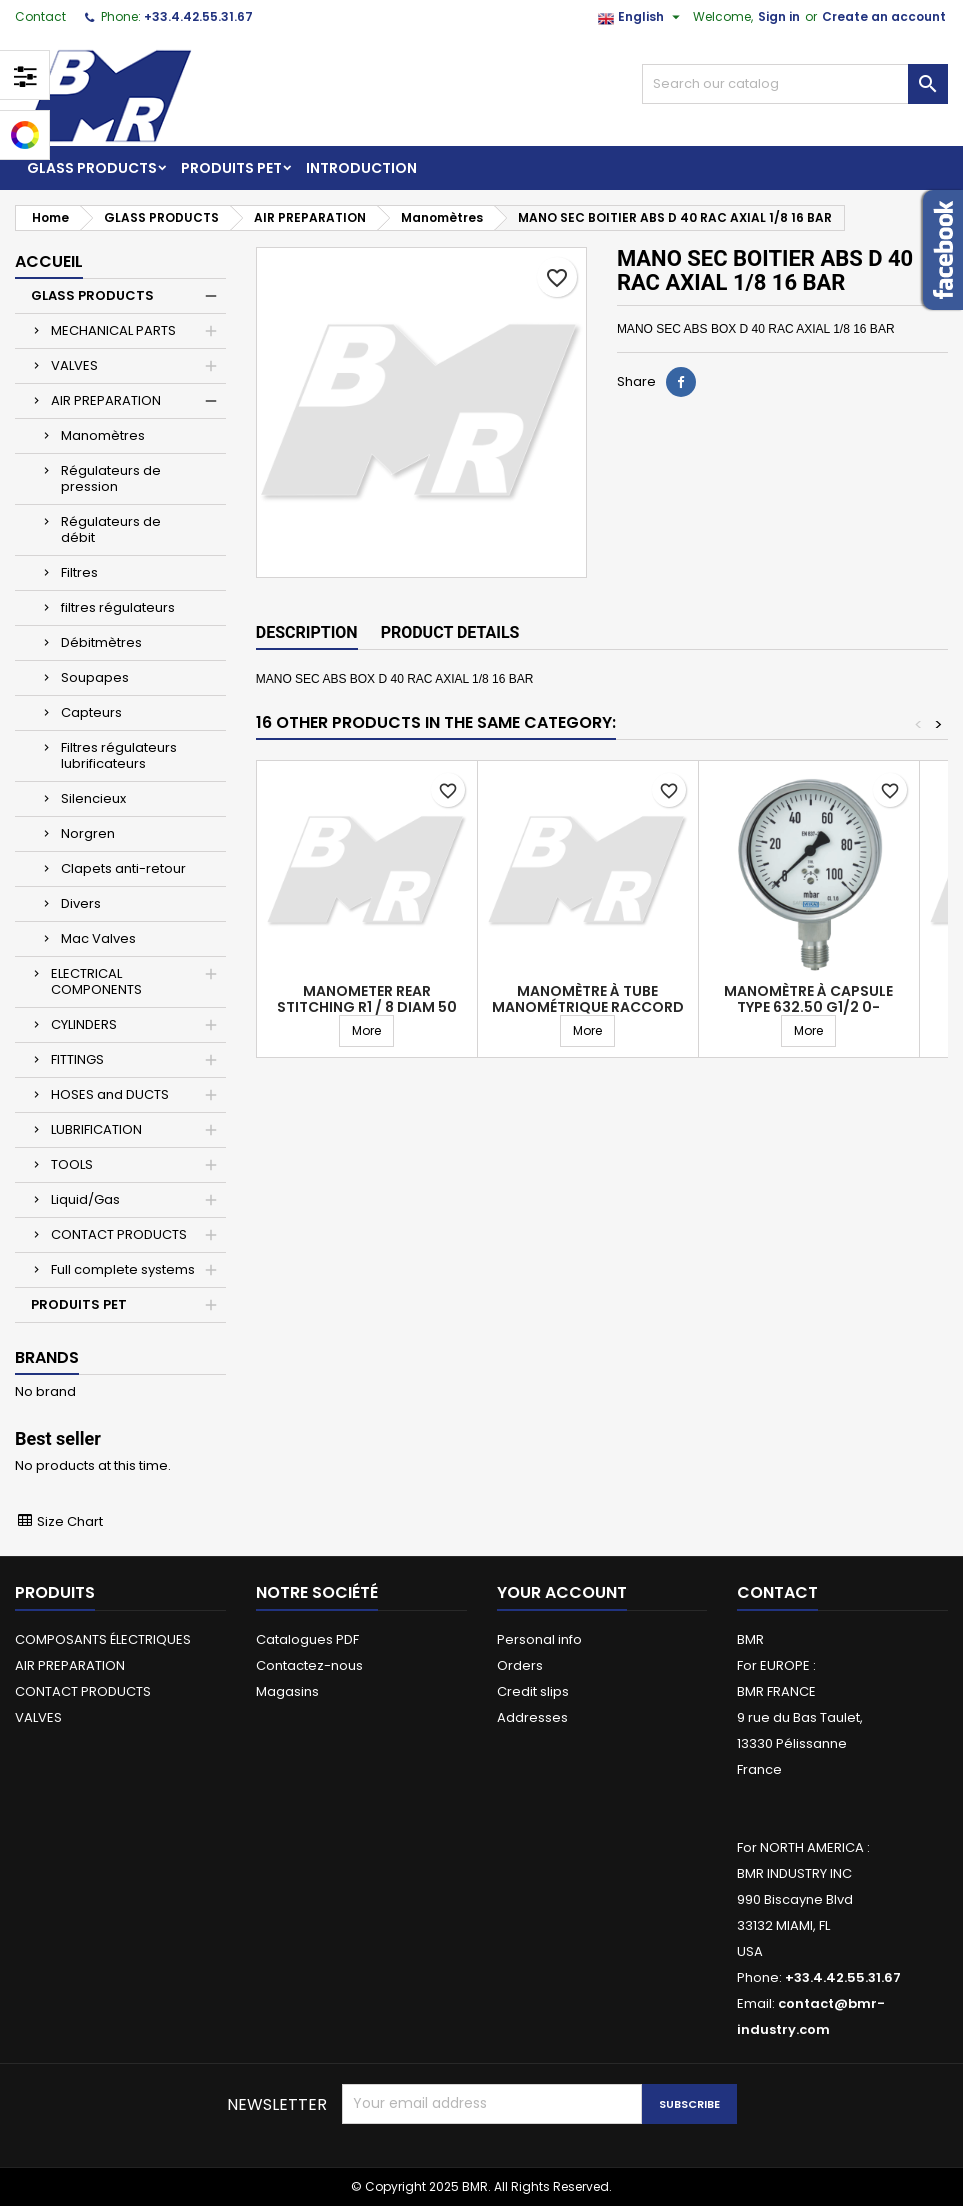 The height and width of the screenshot is (2206, 963). I want to click on Credit slips, so click(533, 1691).